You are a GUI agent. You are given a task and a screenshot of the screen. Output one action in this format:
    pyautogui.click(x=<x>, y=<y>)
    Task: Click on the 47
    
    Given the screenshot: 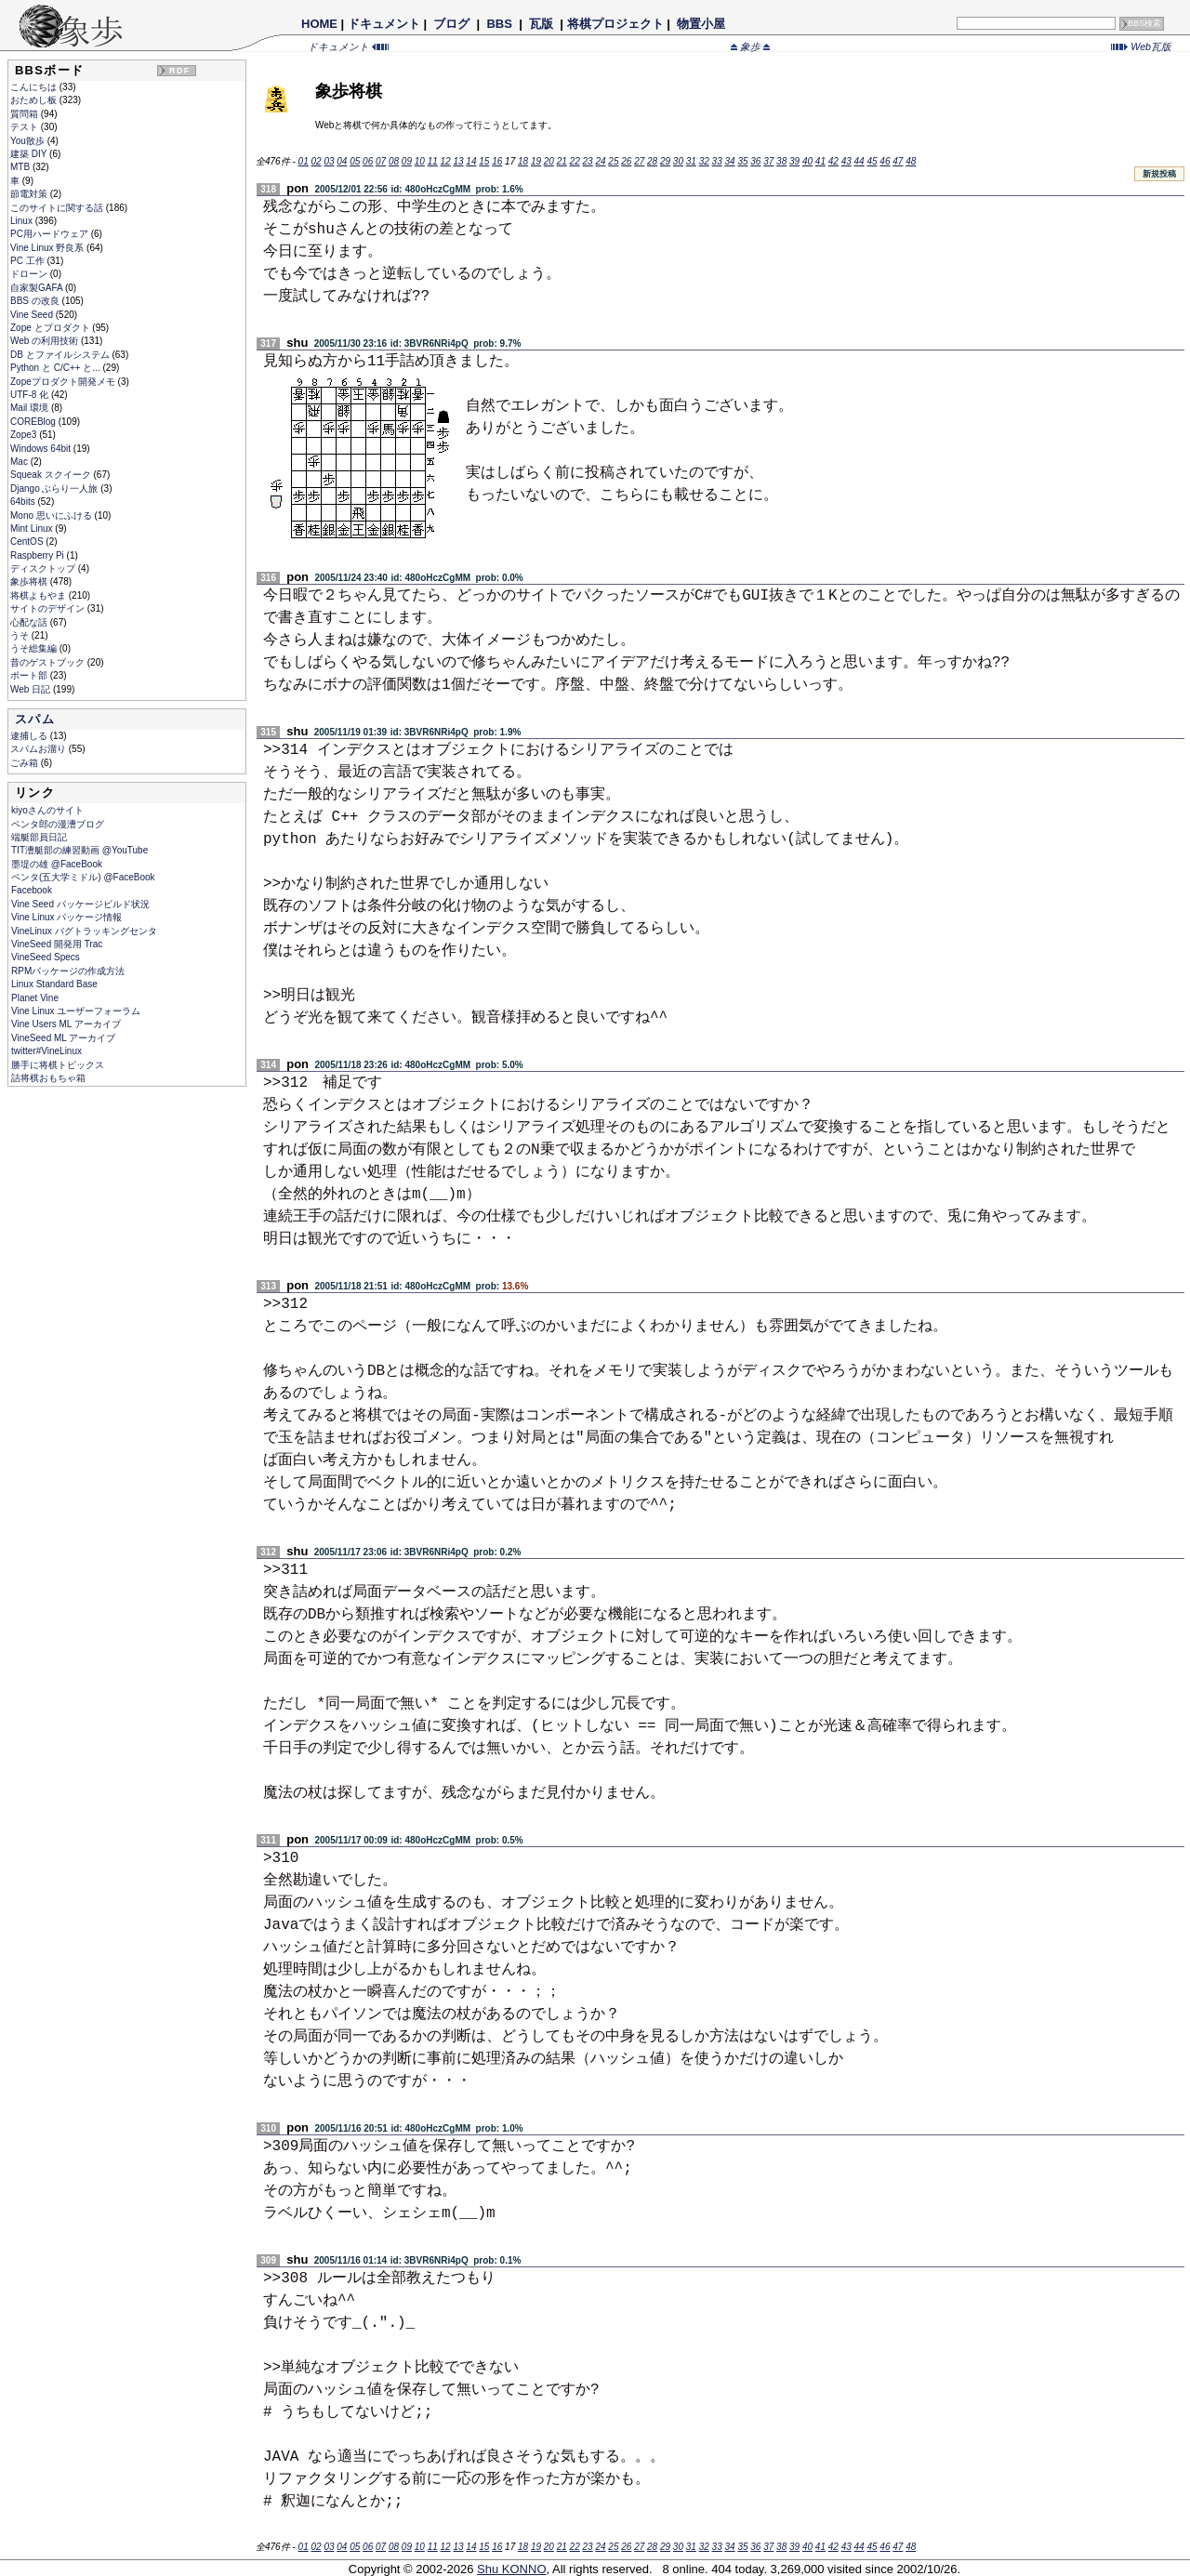 What is the action you would take?
    pyautogui.click(x=897, y=161)
    